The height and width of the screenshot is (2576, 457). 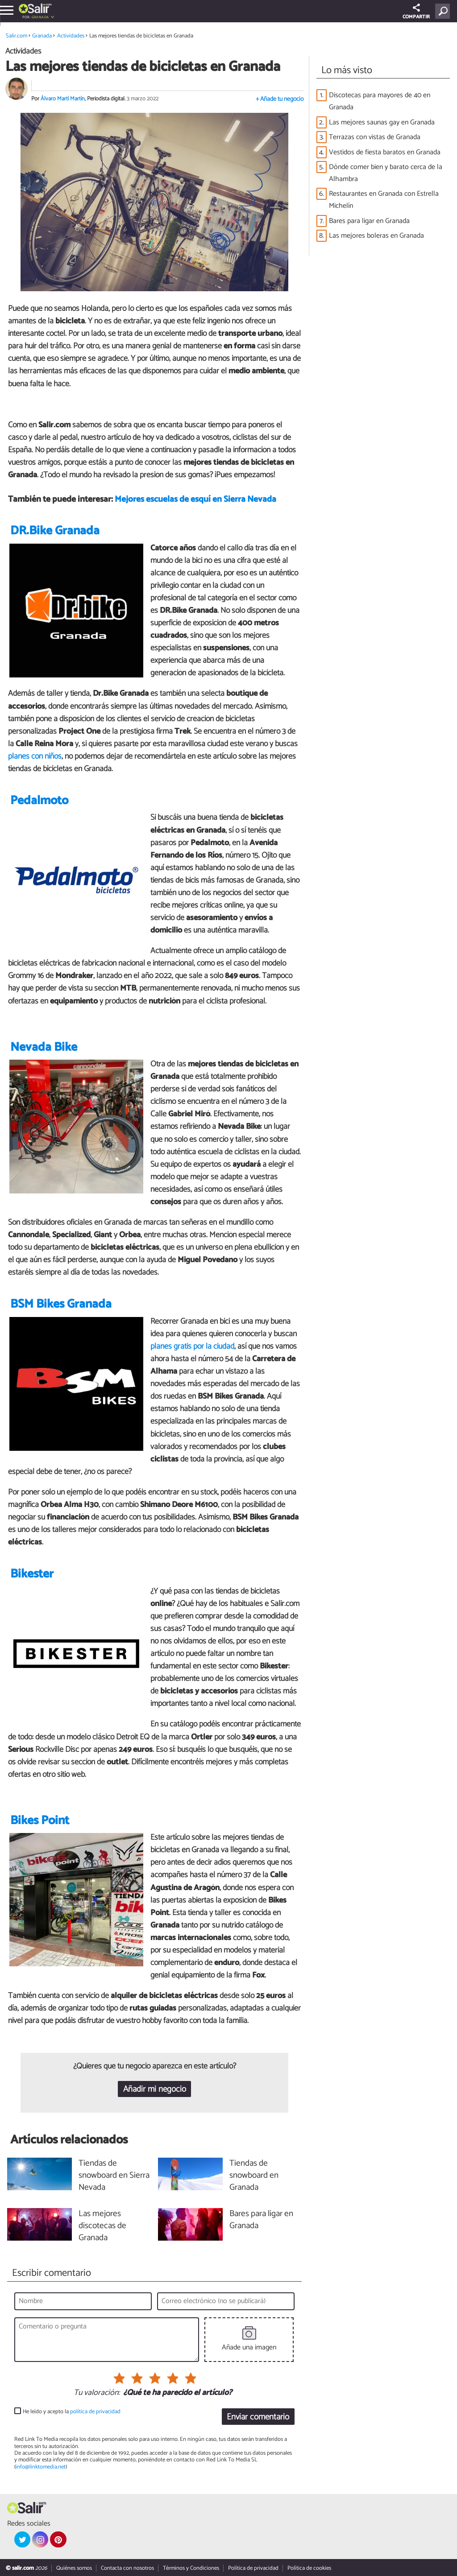 What do you see at coordinates (40, 17) in the screenshot?
I see `Granada` at bounding box center [40, 17].